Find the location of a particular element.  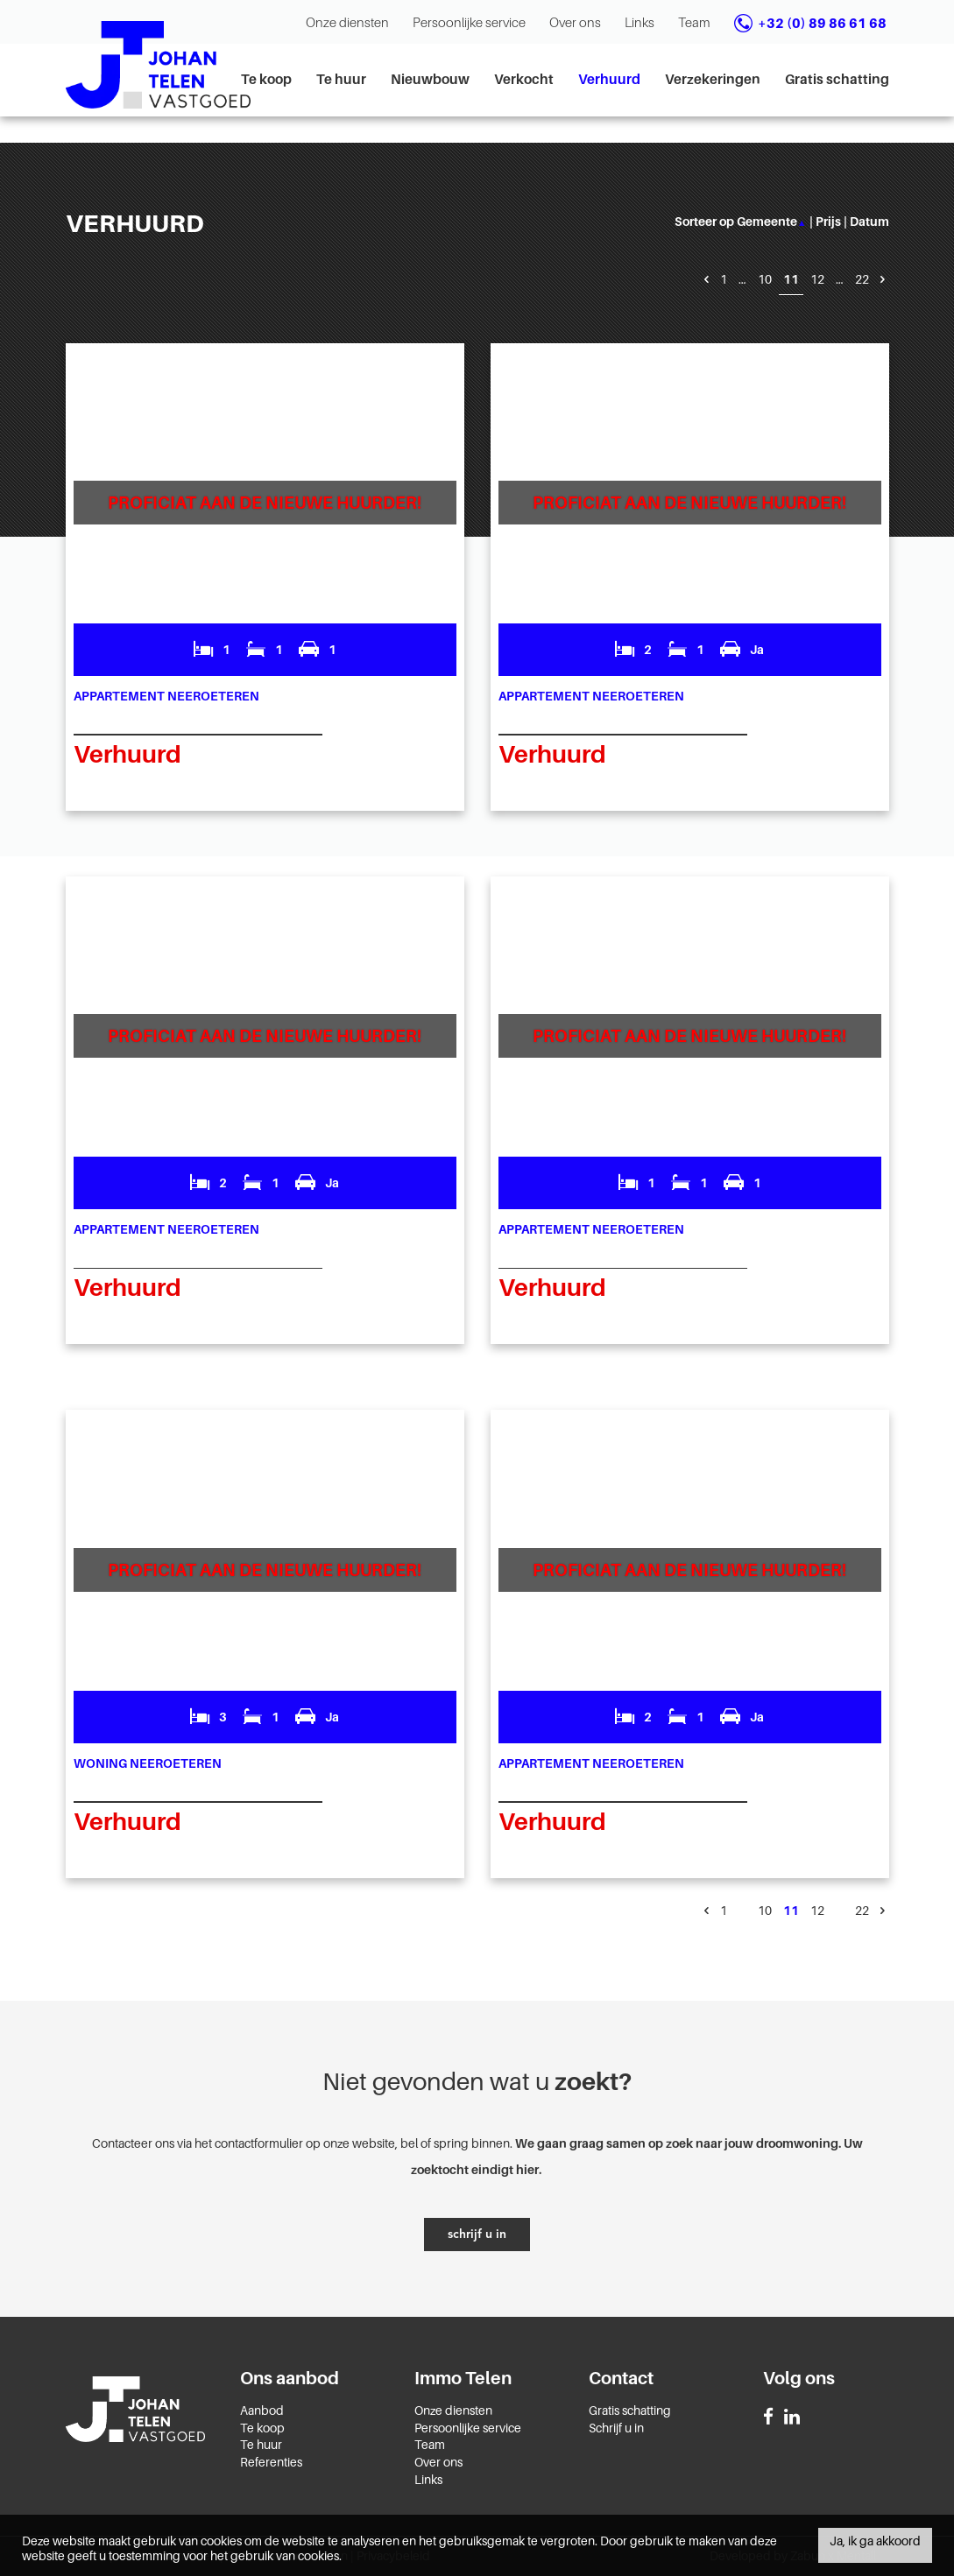

Contact is located at coordinates (621, 2378).